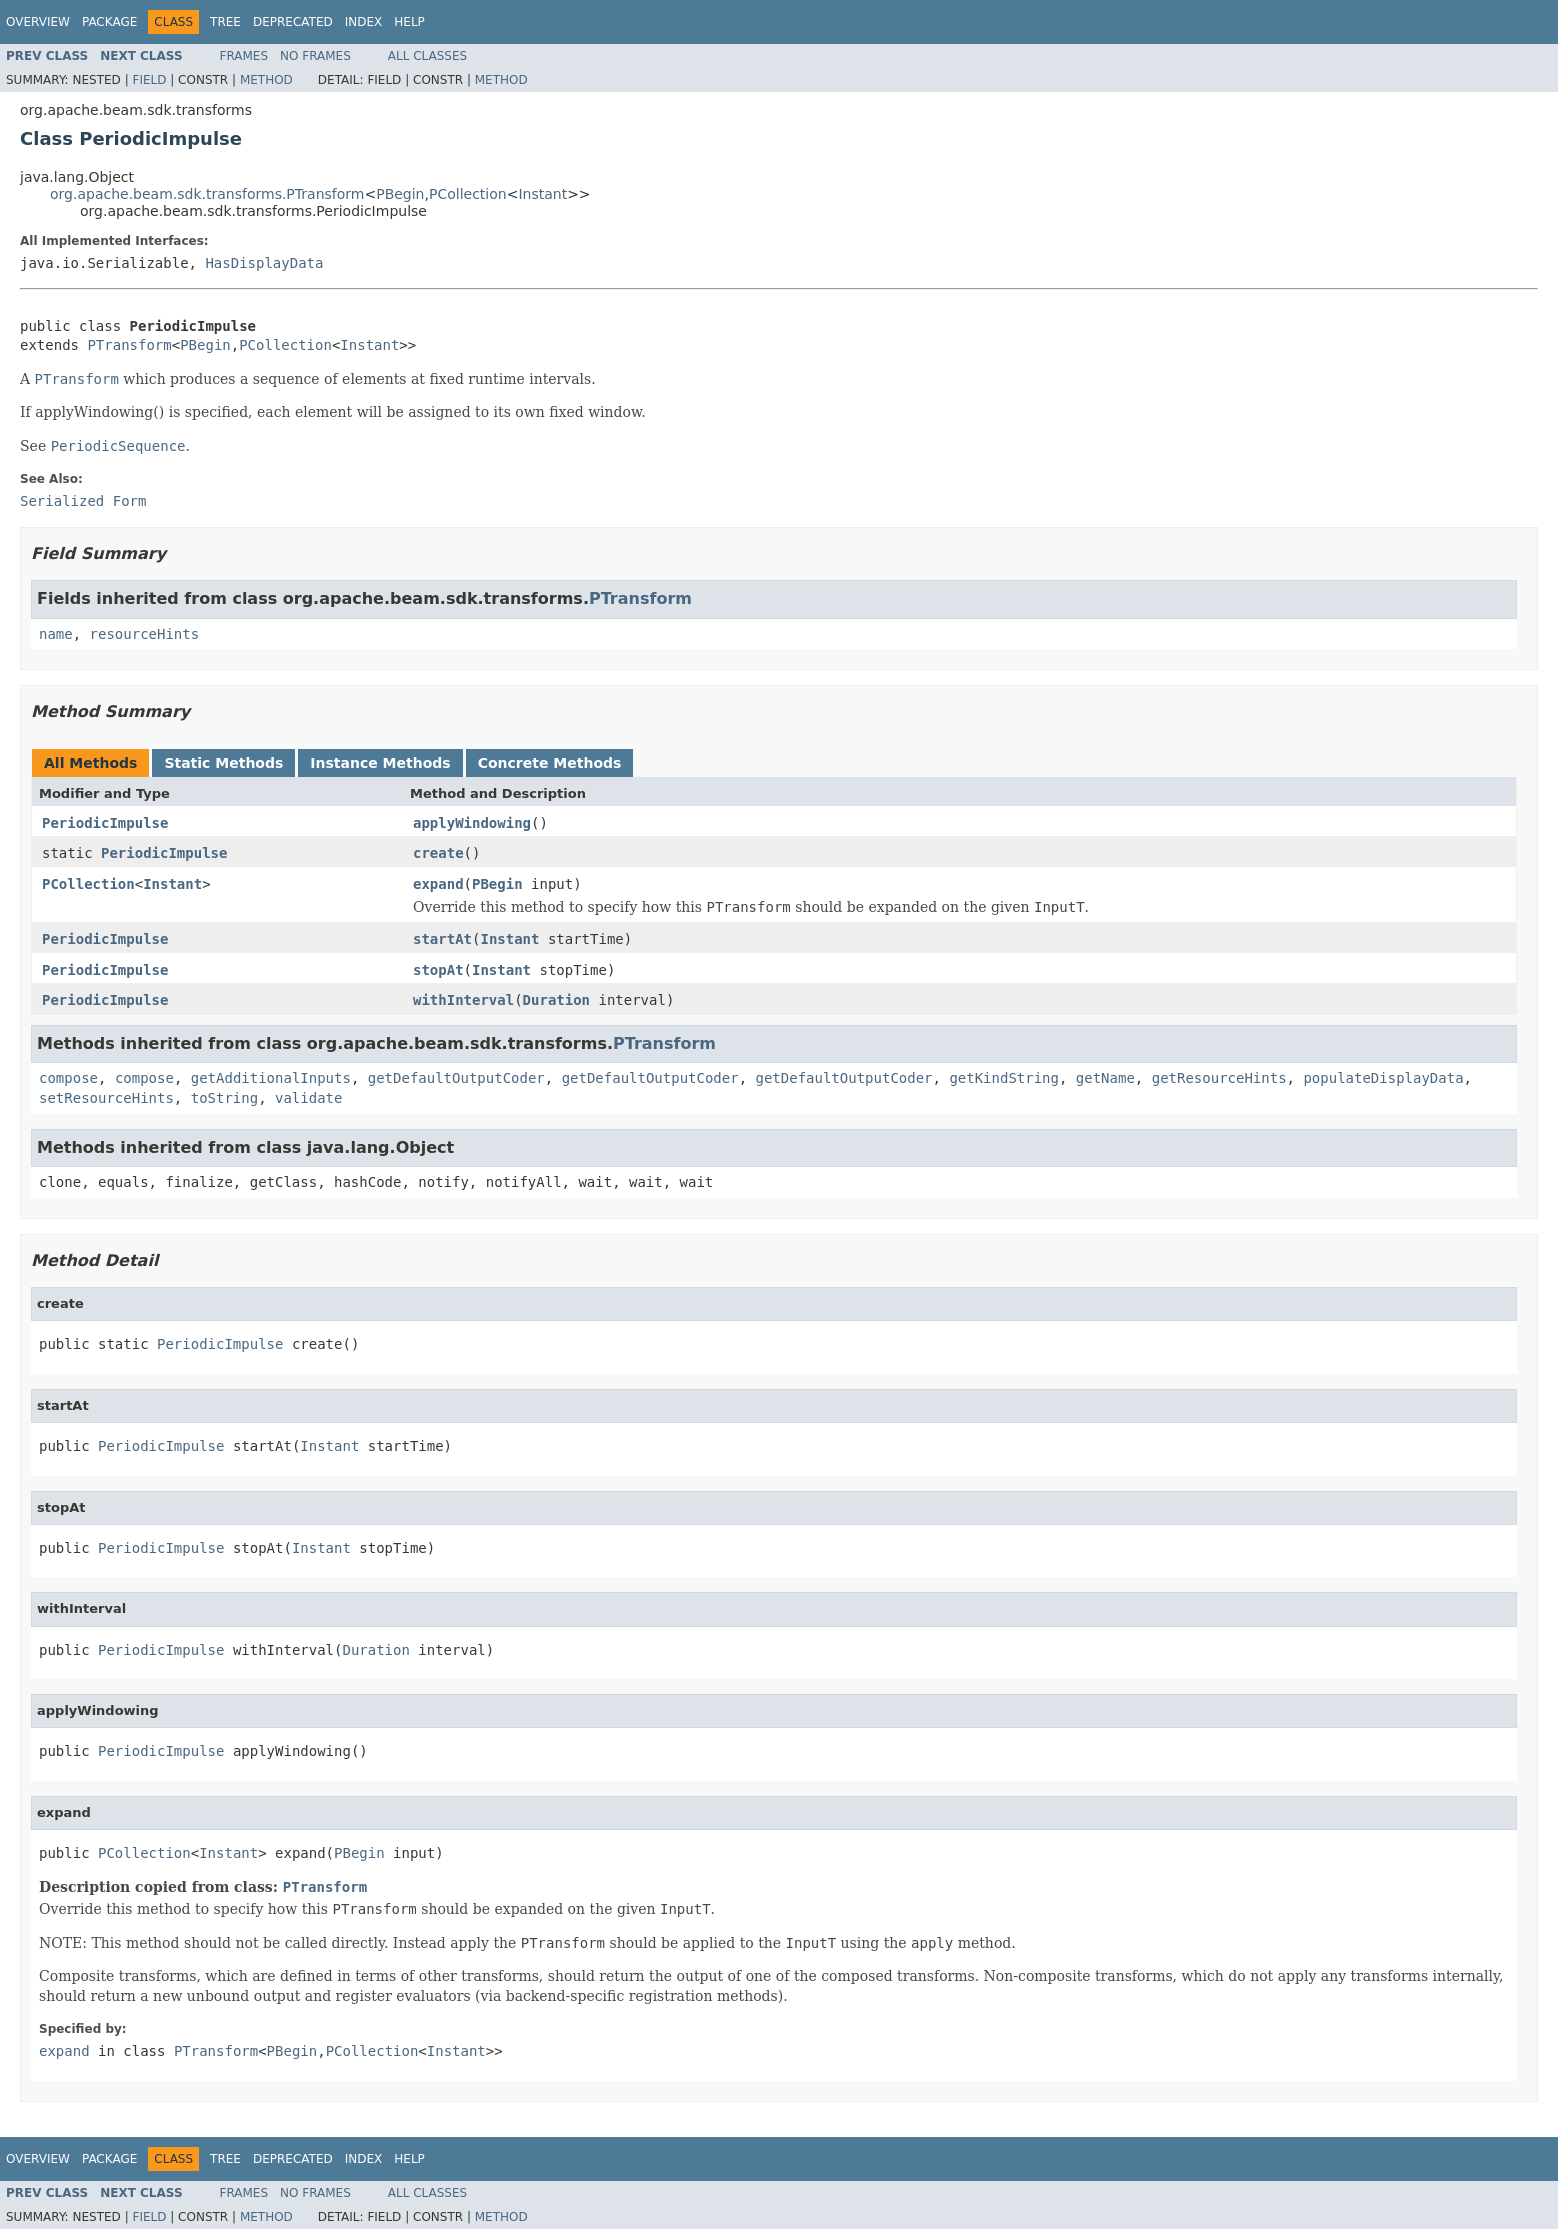 Image resolution: width=1558 pixels, height=2229 pixels. Describe the element at coordinates (400, 194) in the screenshot. I see `PBegin` at that location.